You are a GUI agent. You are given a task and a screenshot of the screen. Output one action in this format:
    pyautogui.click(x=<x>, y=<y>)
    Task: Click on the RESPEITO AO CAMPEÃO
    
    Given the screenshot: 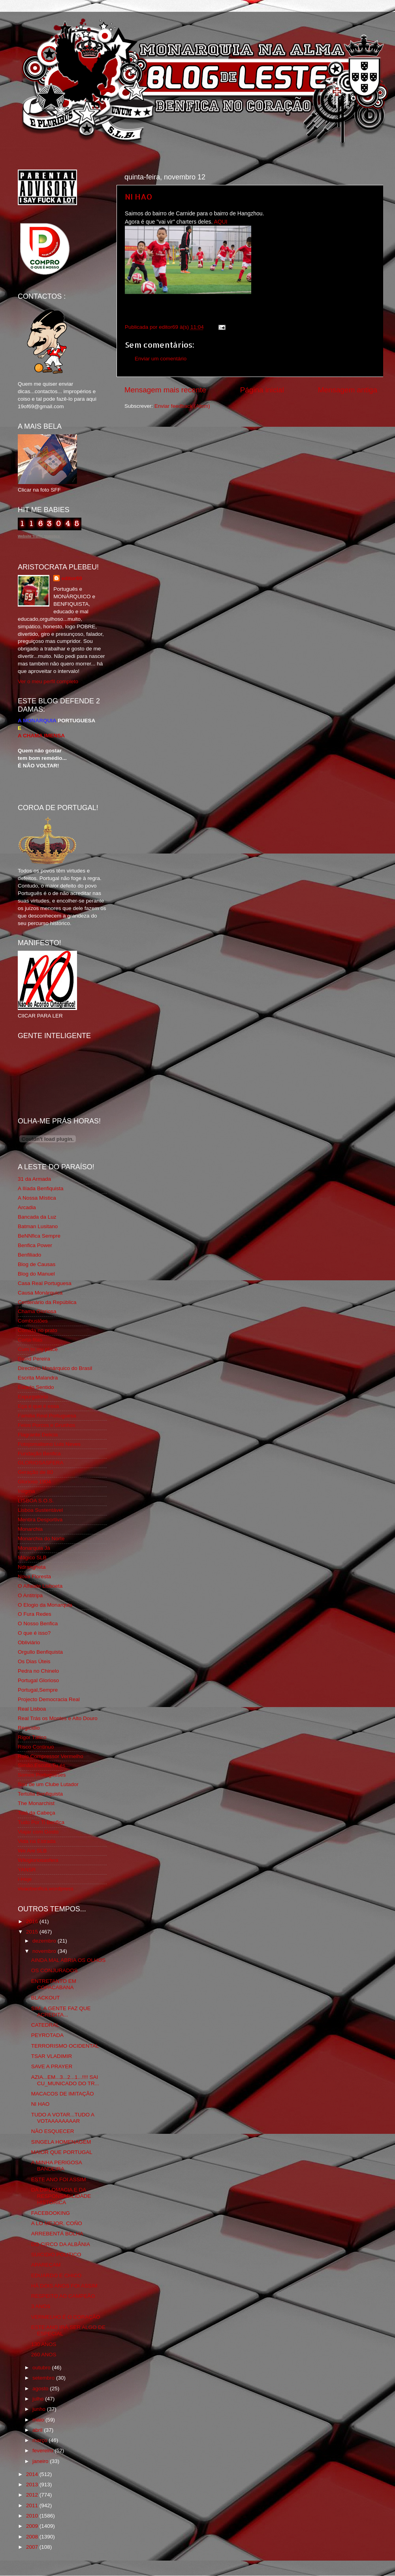 What is the action you would take?
    pyautogui.click(x=63, y=2296)
    